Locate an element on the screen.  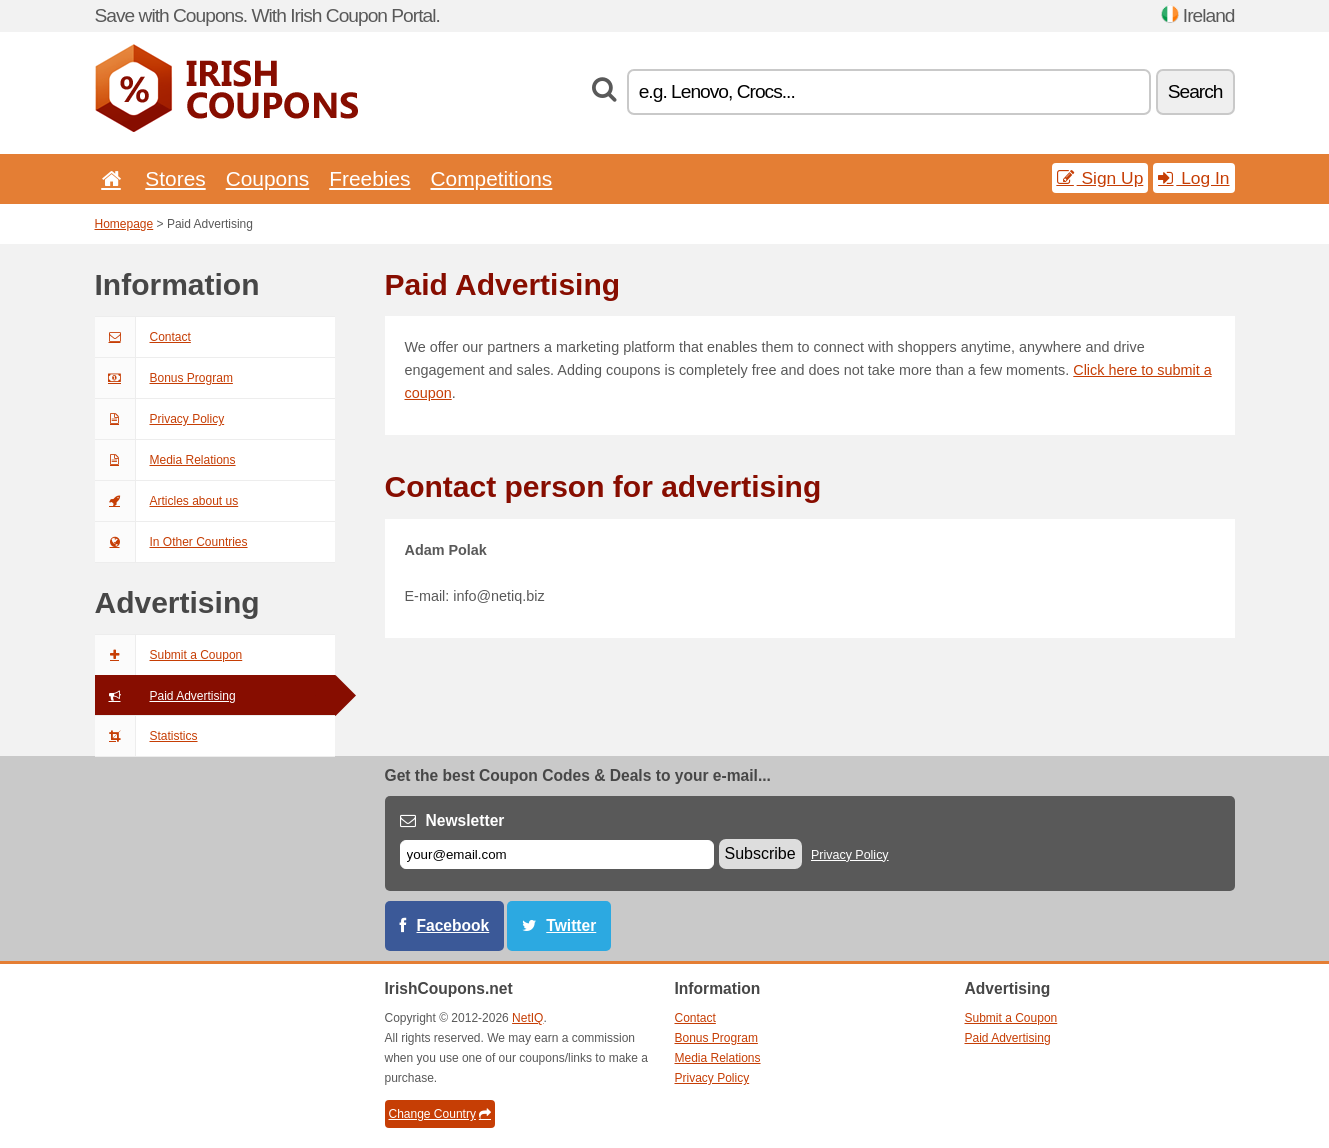
Bonus Program is located at coordinates (164, 378).